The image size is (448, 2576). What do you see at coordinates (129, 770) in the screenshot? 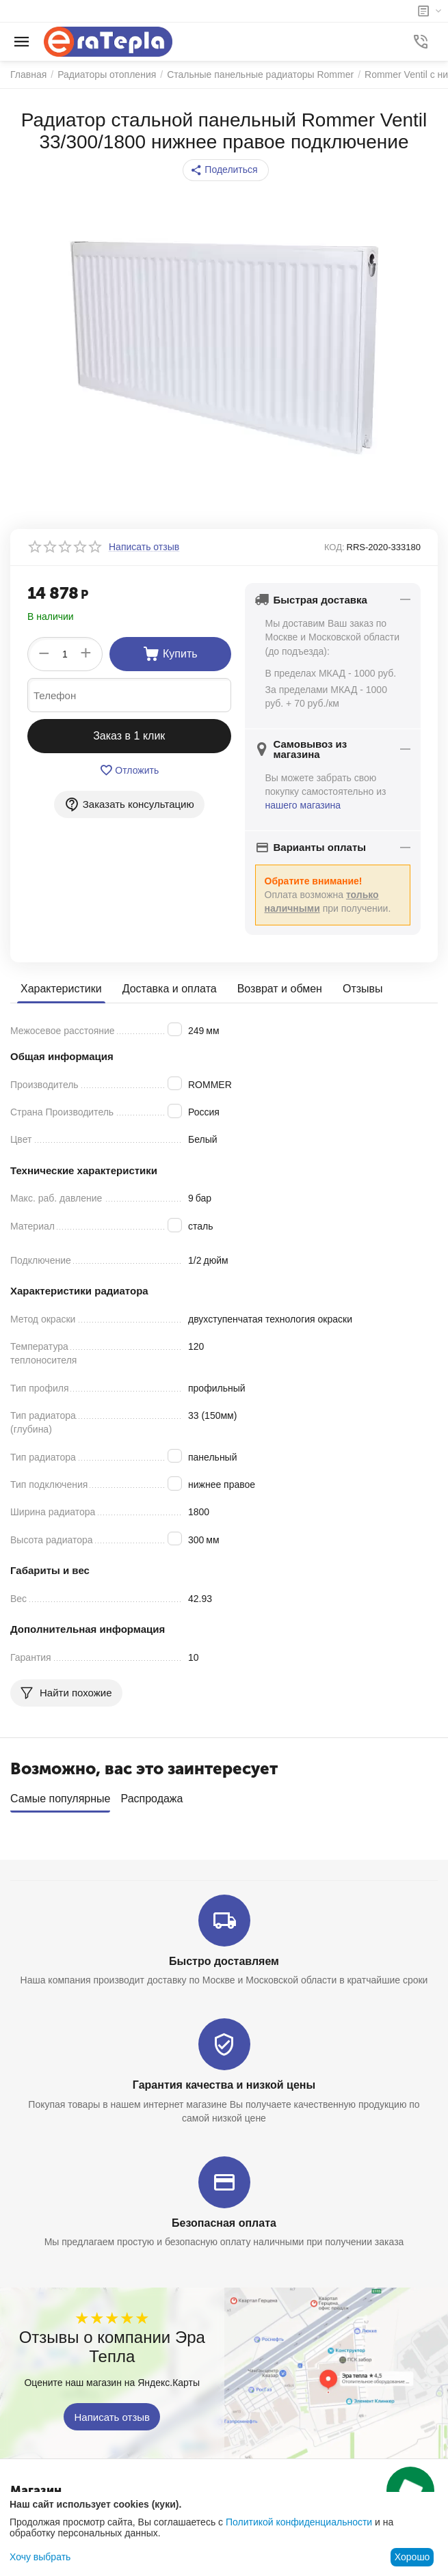
I see `Отложить` at bounding box center [129, 770].